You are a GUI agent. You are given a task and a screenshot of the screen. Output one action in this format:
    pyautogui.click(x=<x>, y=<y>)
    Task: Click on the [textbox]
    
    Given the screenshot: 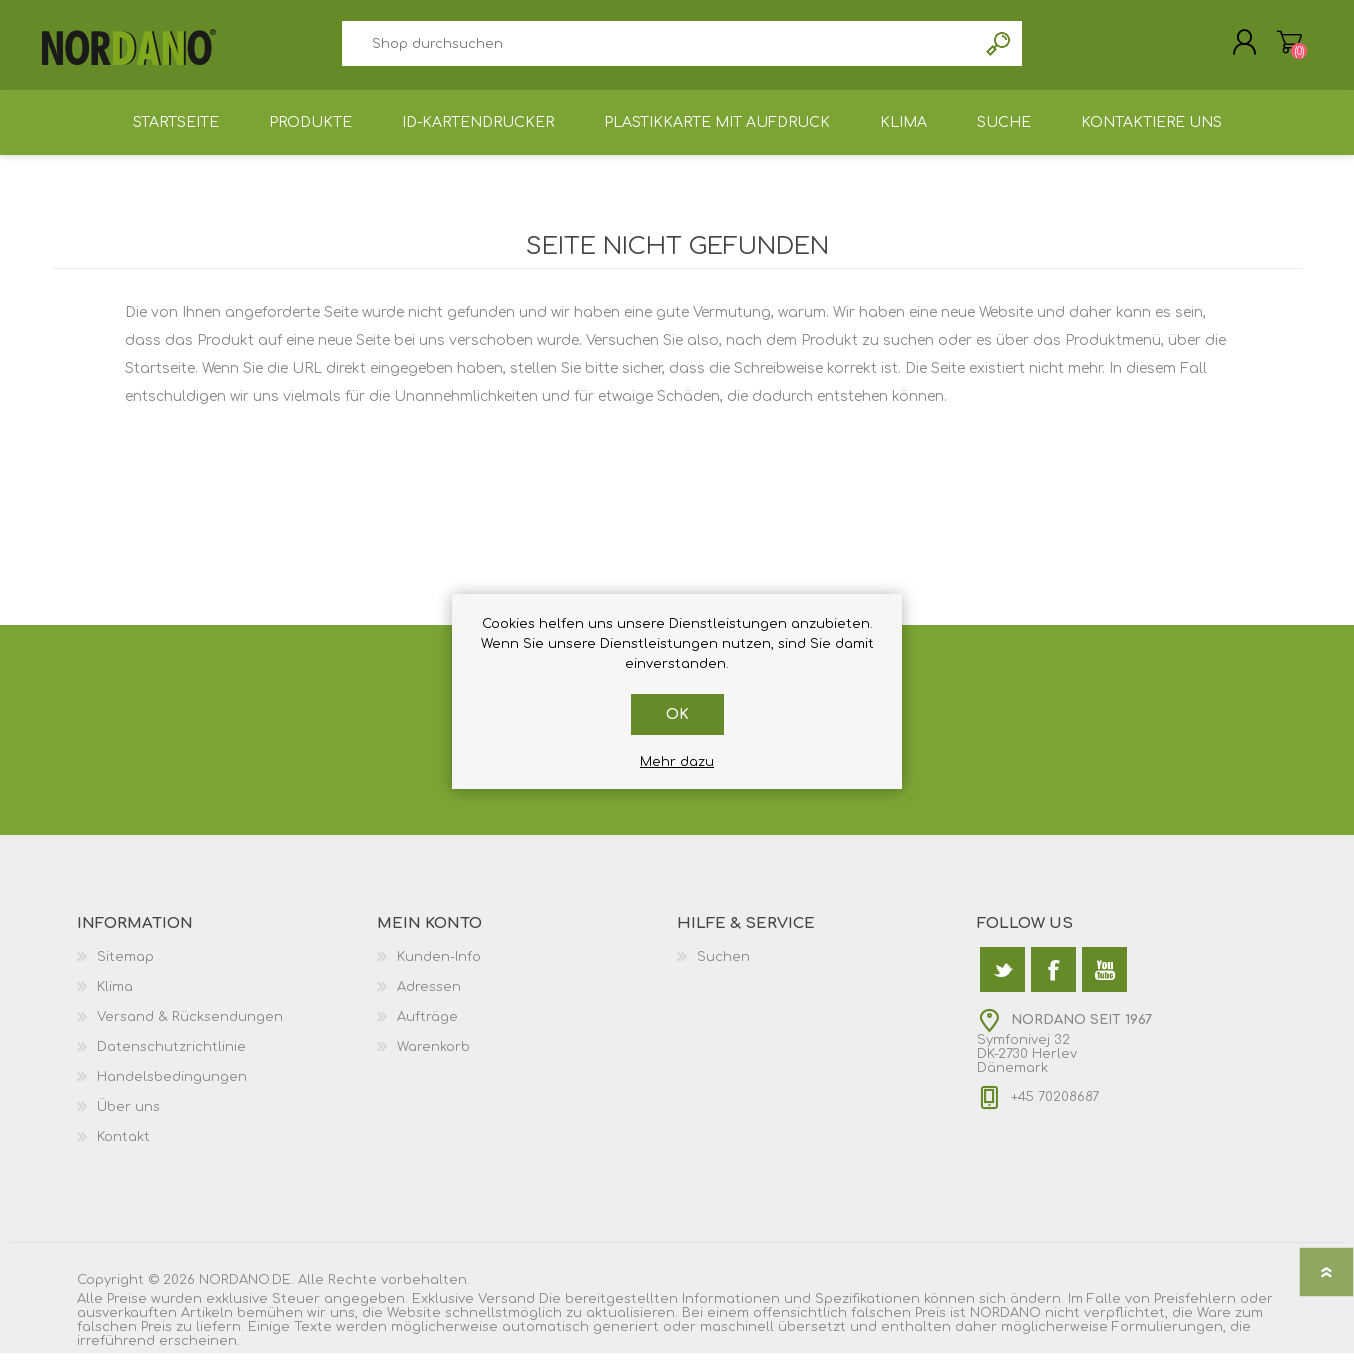 What is the action you would take?
    pyautogui.click(x=659, y=50)
    